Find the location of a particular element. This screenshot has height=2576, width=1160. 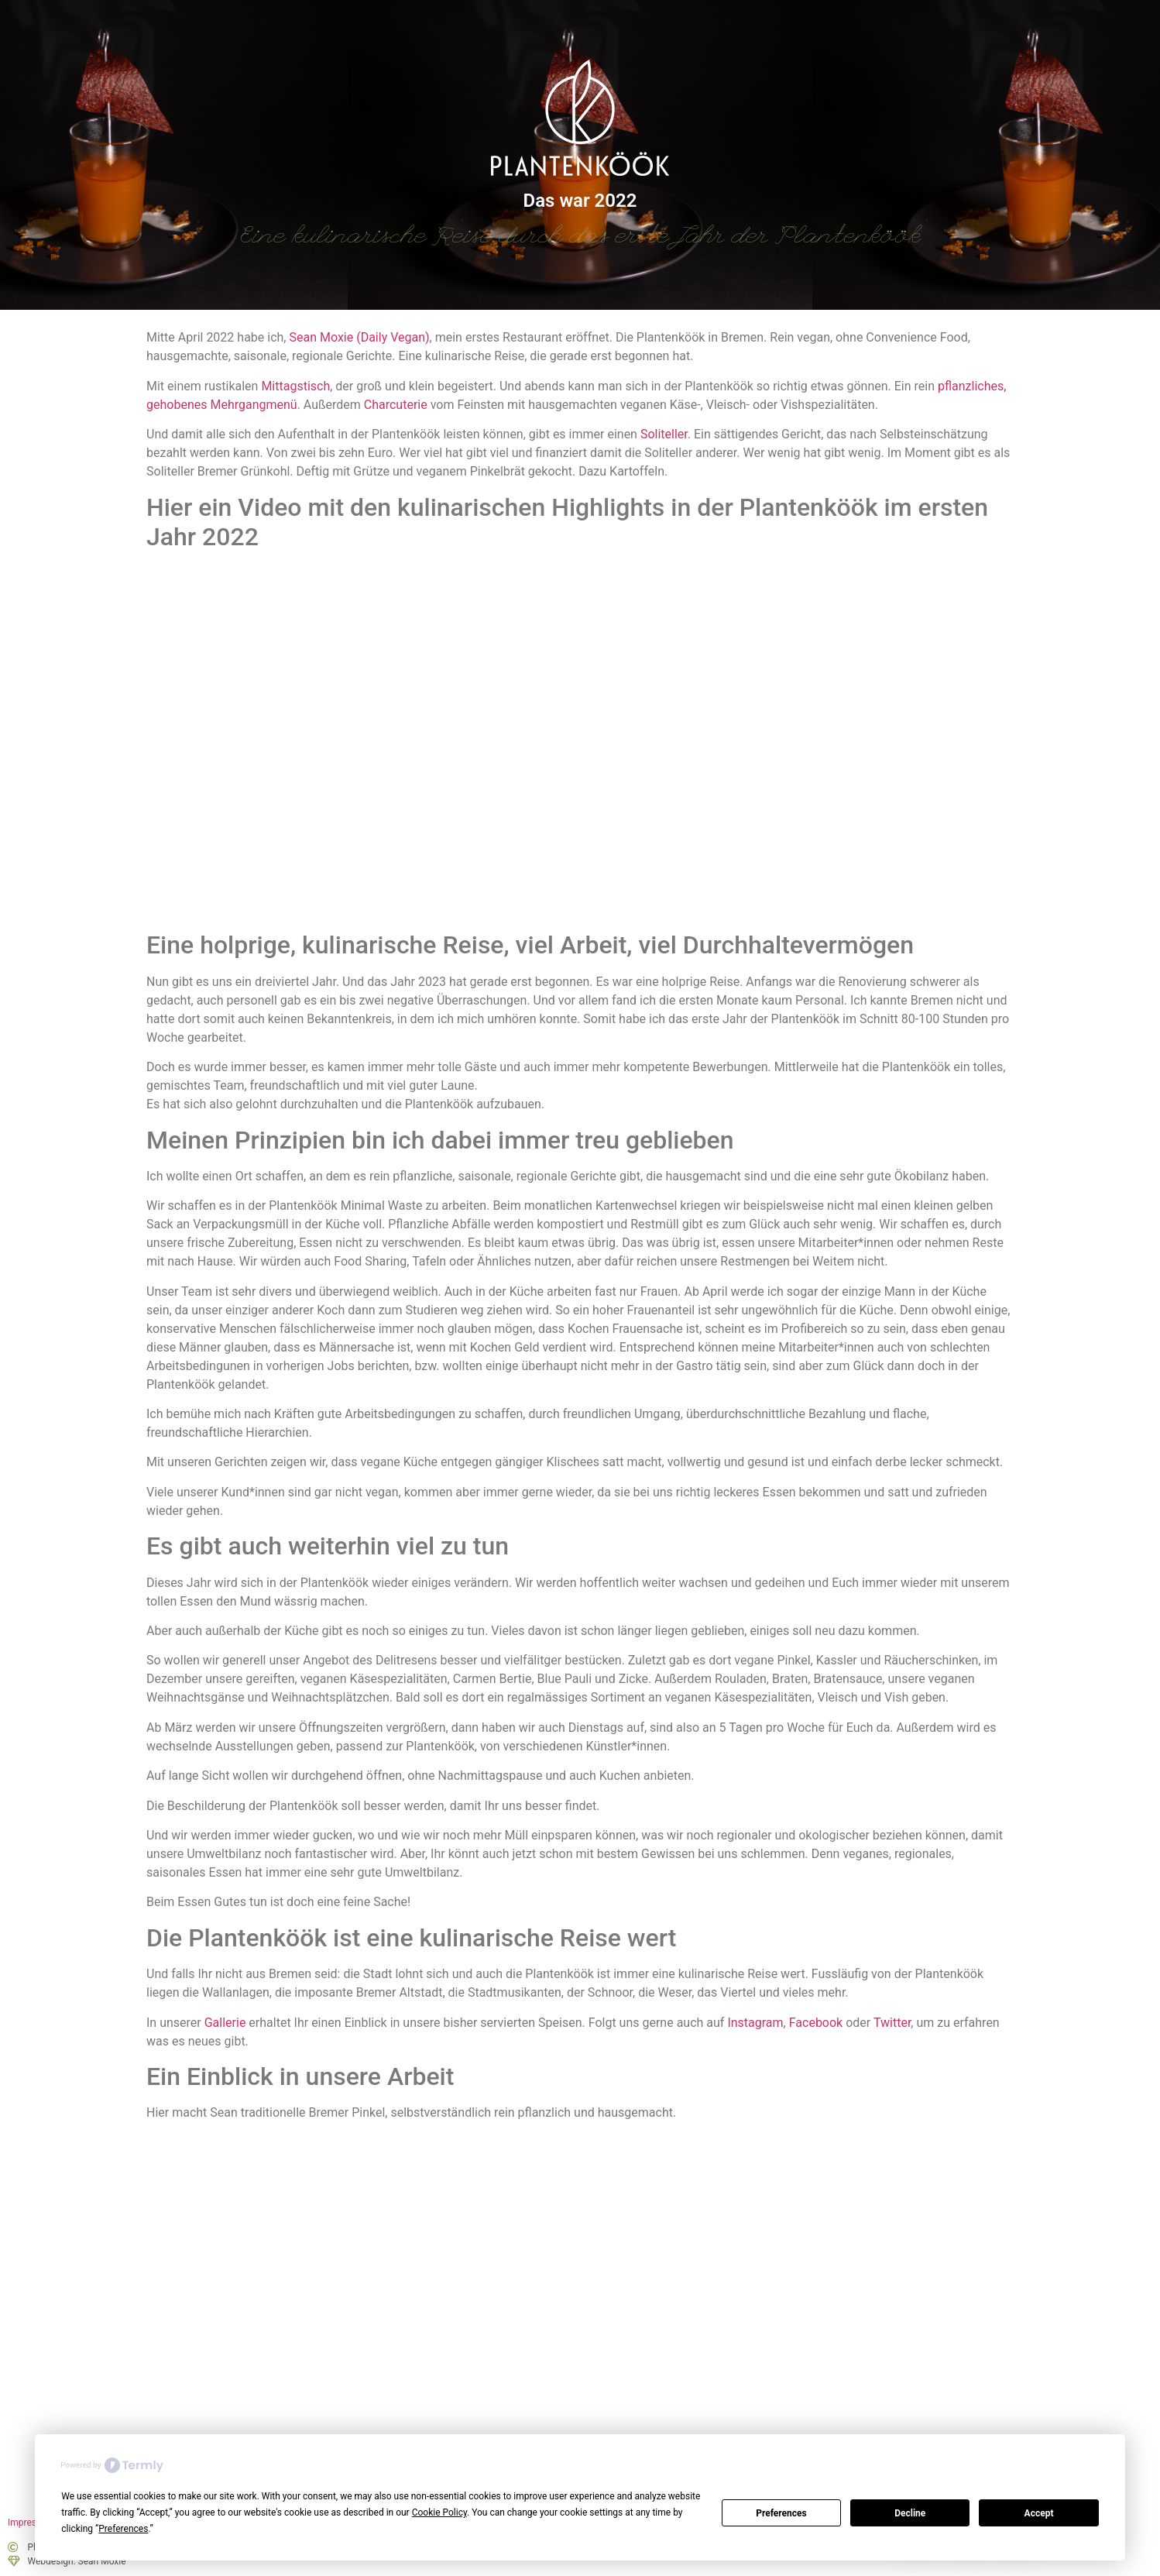

Accept is located at coordinates (1039, 2513).